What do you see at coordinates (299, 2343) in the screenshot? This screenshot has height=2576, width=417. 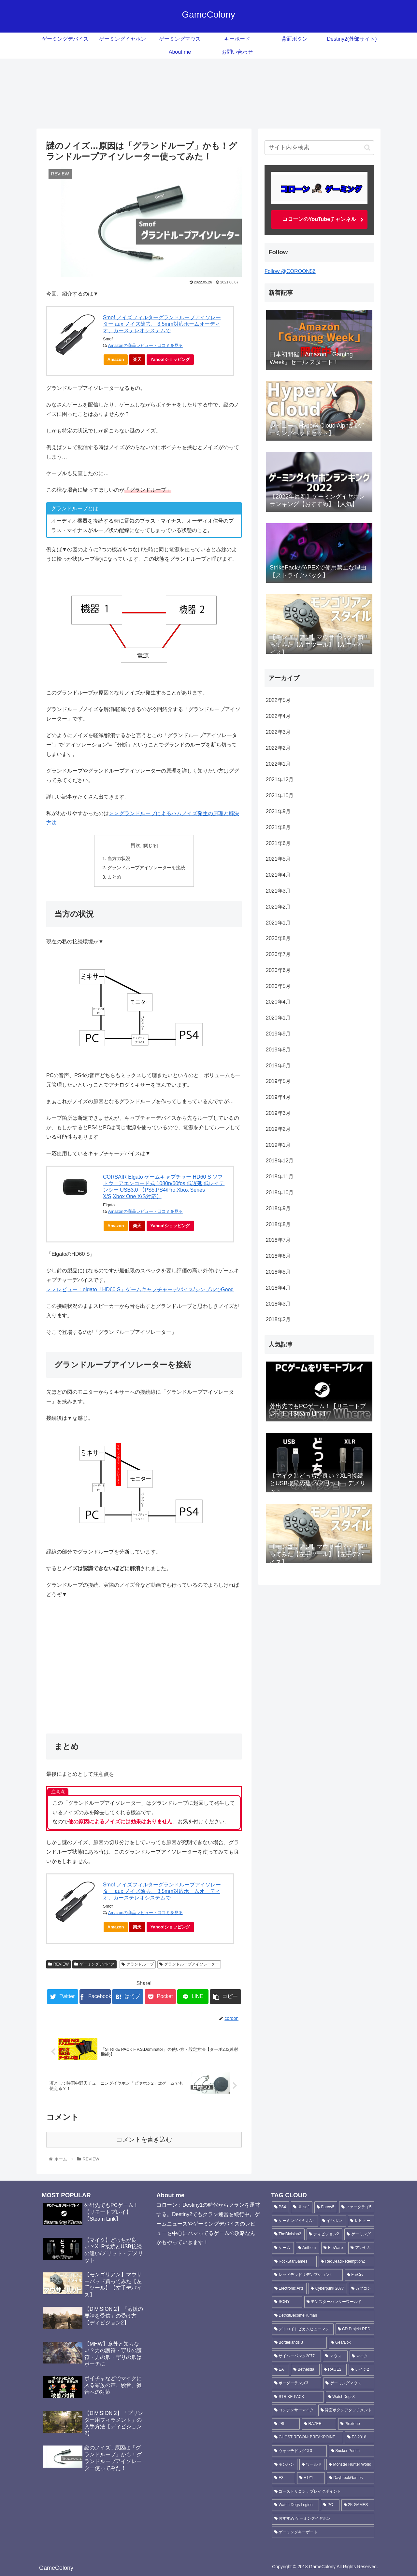 I see `[Borderlands 3 (6個の項目)]` at bounding box center [299, 2343].